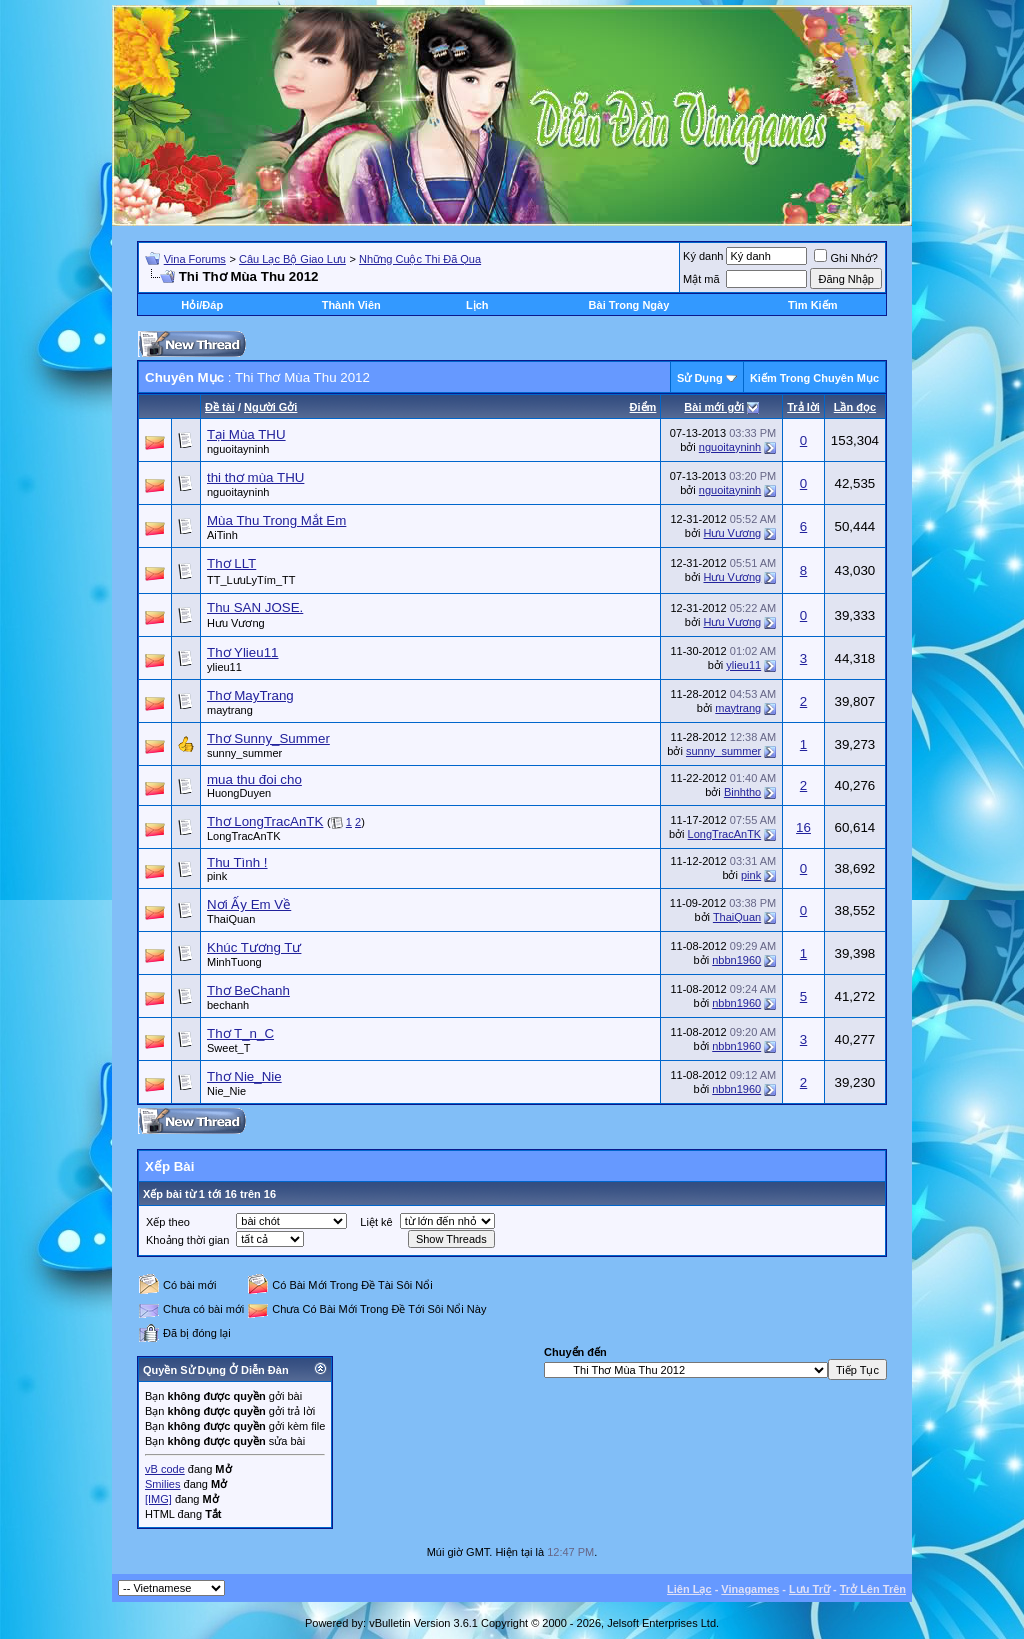  I want to click on Nơi Ấy Em Về, so click(249, 904).